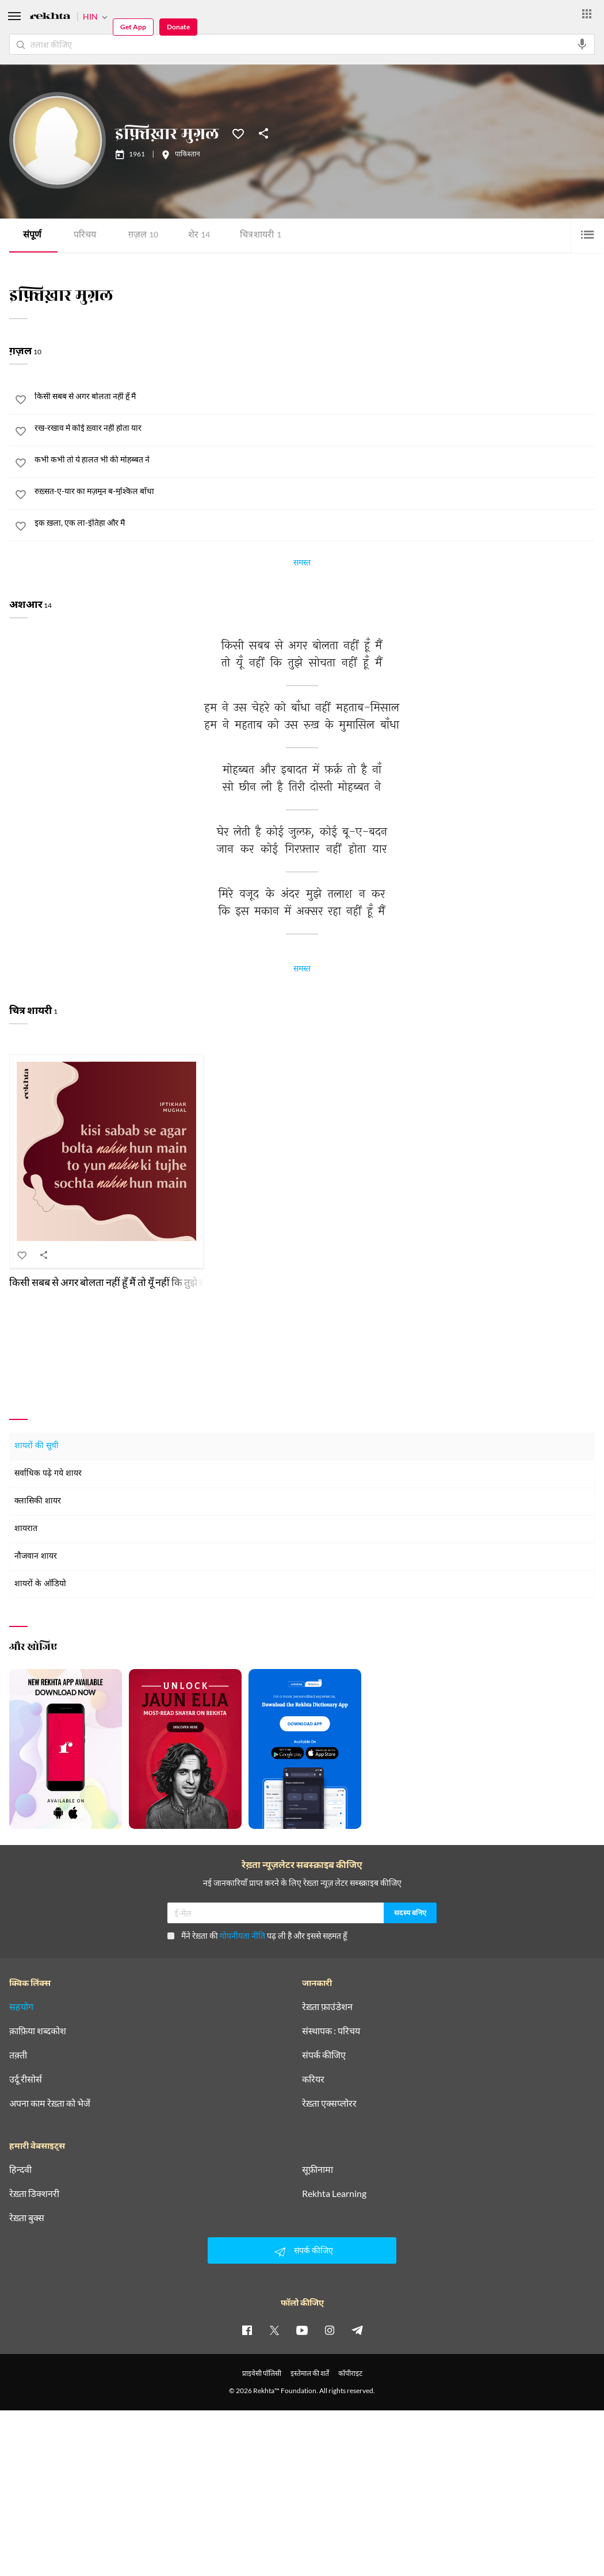 This screenshot has height=2576, width=604. What do you see at coordinates (32, 235) in the screenshot?
I see `संपूर्ण` at bounding box center [32, 235].